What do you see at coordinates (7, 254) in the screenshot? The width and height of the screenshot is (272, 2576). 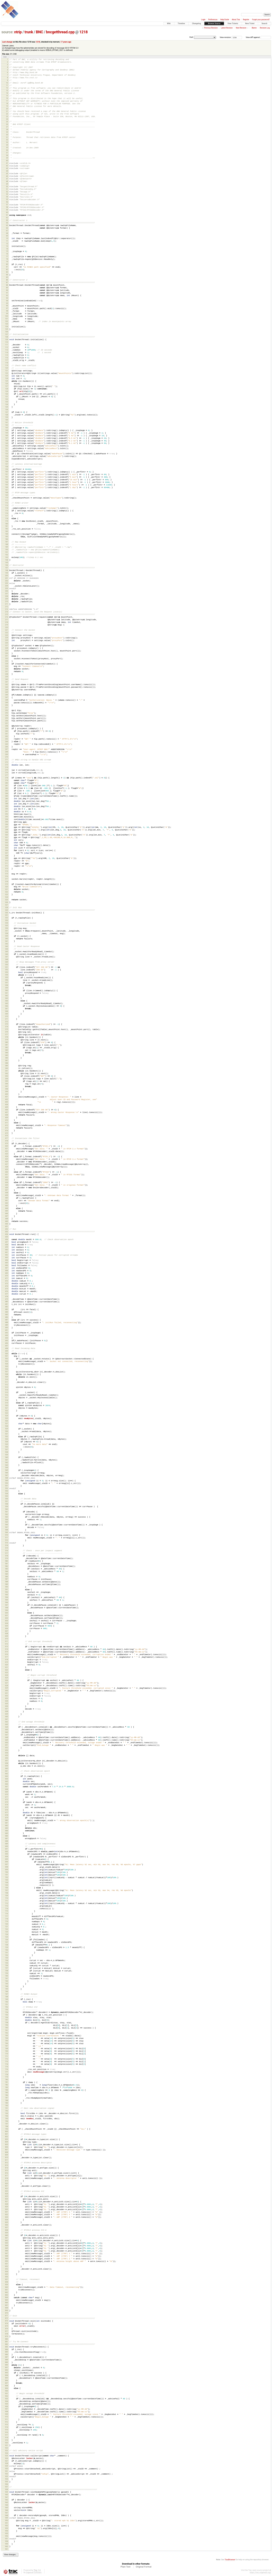 I see `76` at bounding box center [7, 254].